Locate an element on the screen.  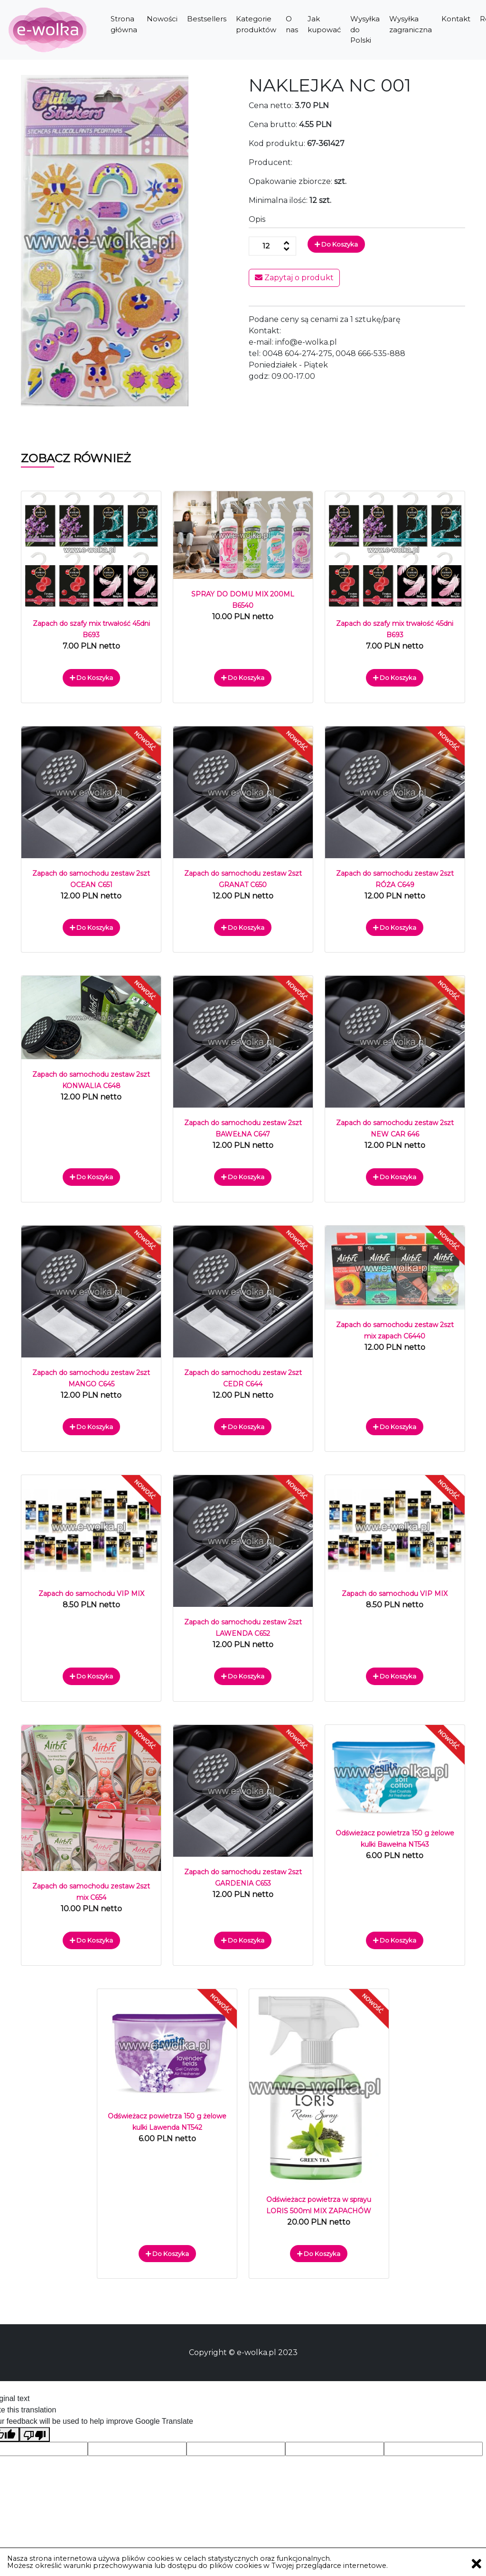
Do koszyka is located at coordinates (336, 244).